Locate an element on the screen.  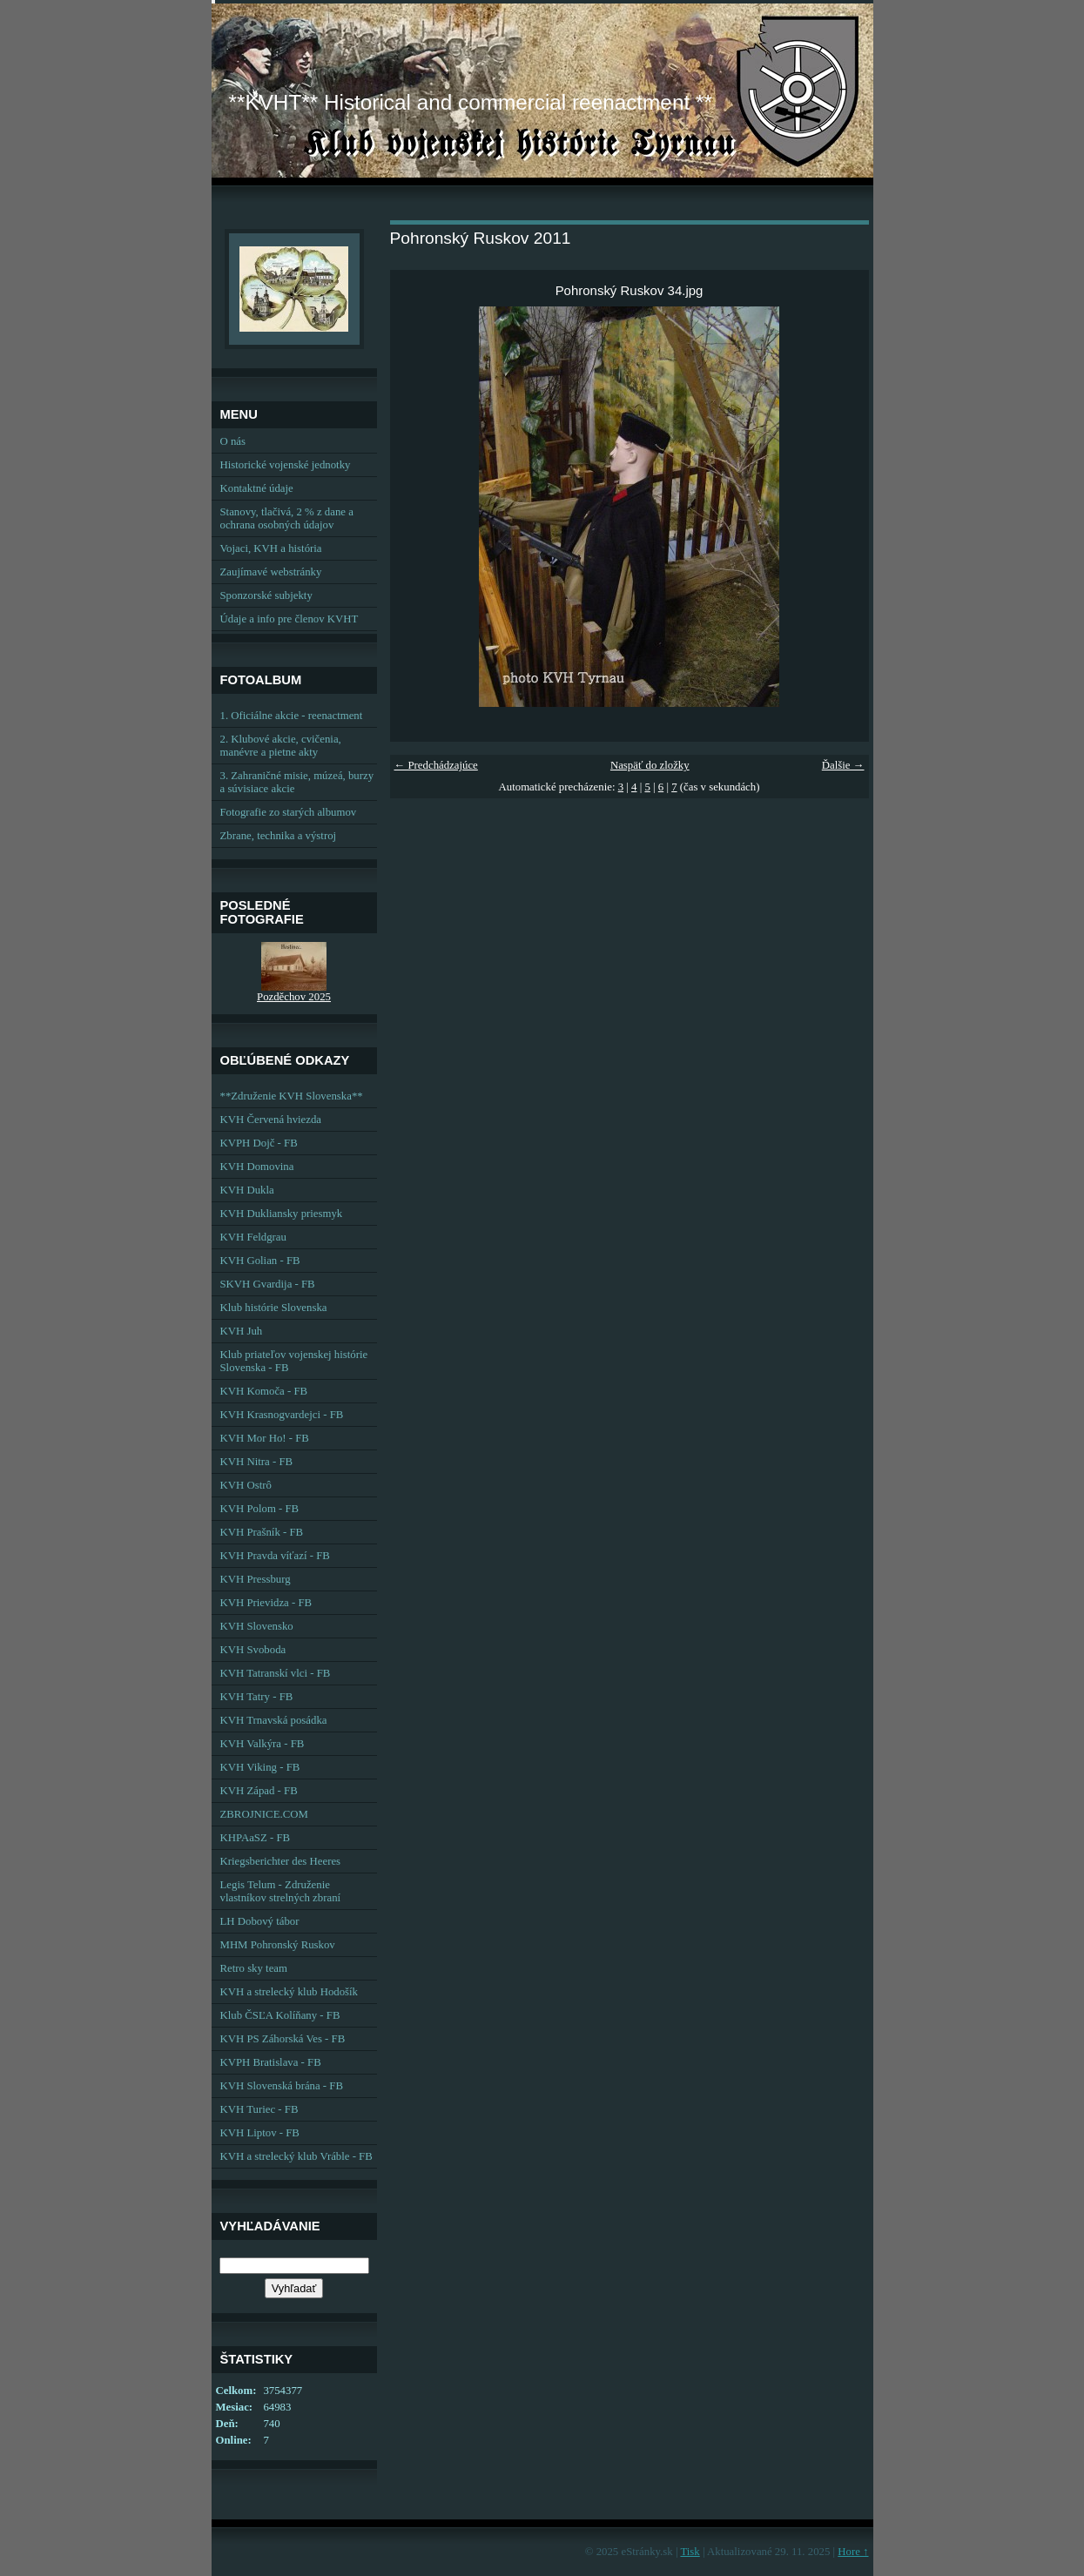
KVH Dukla is located at coordinates (247, 1190).